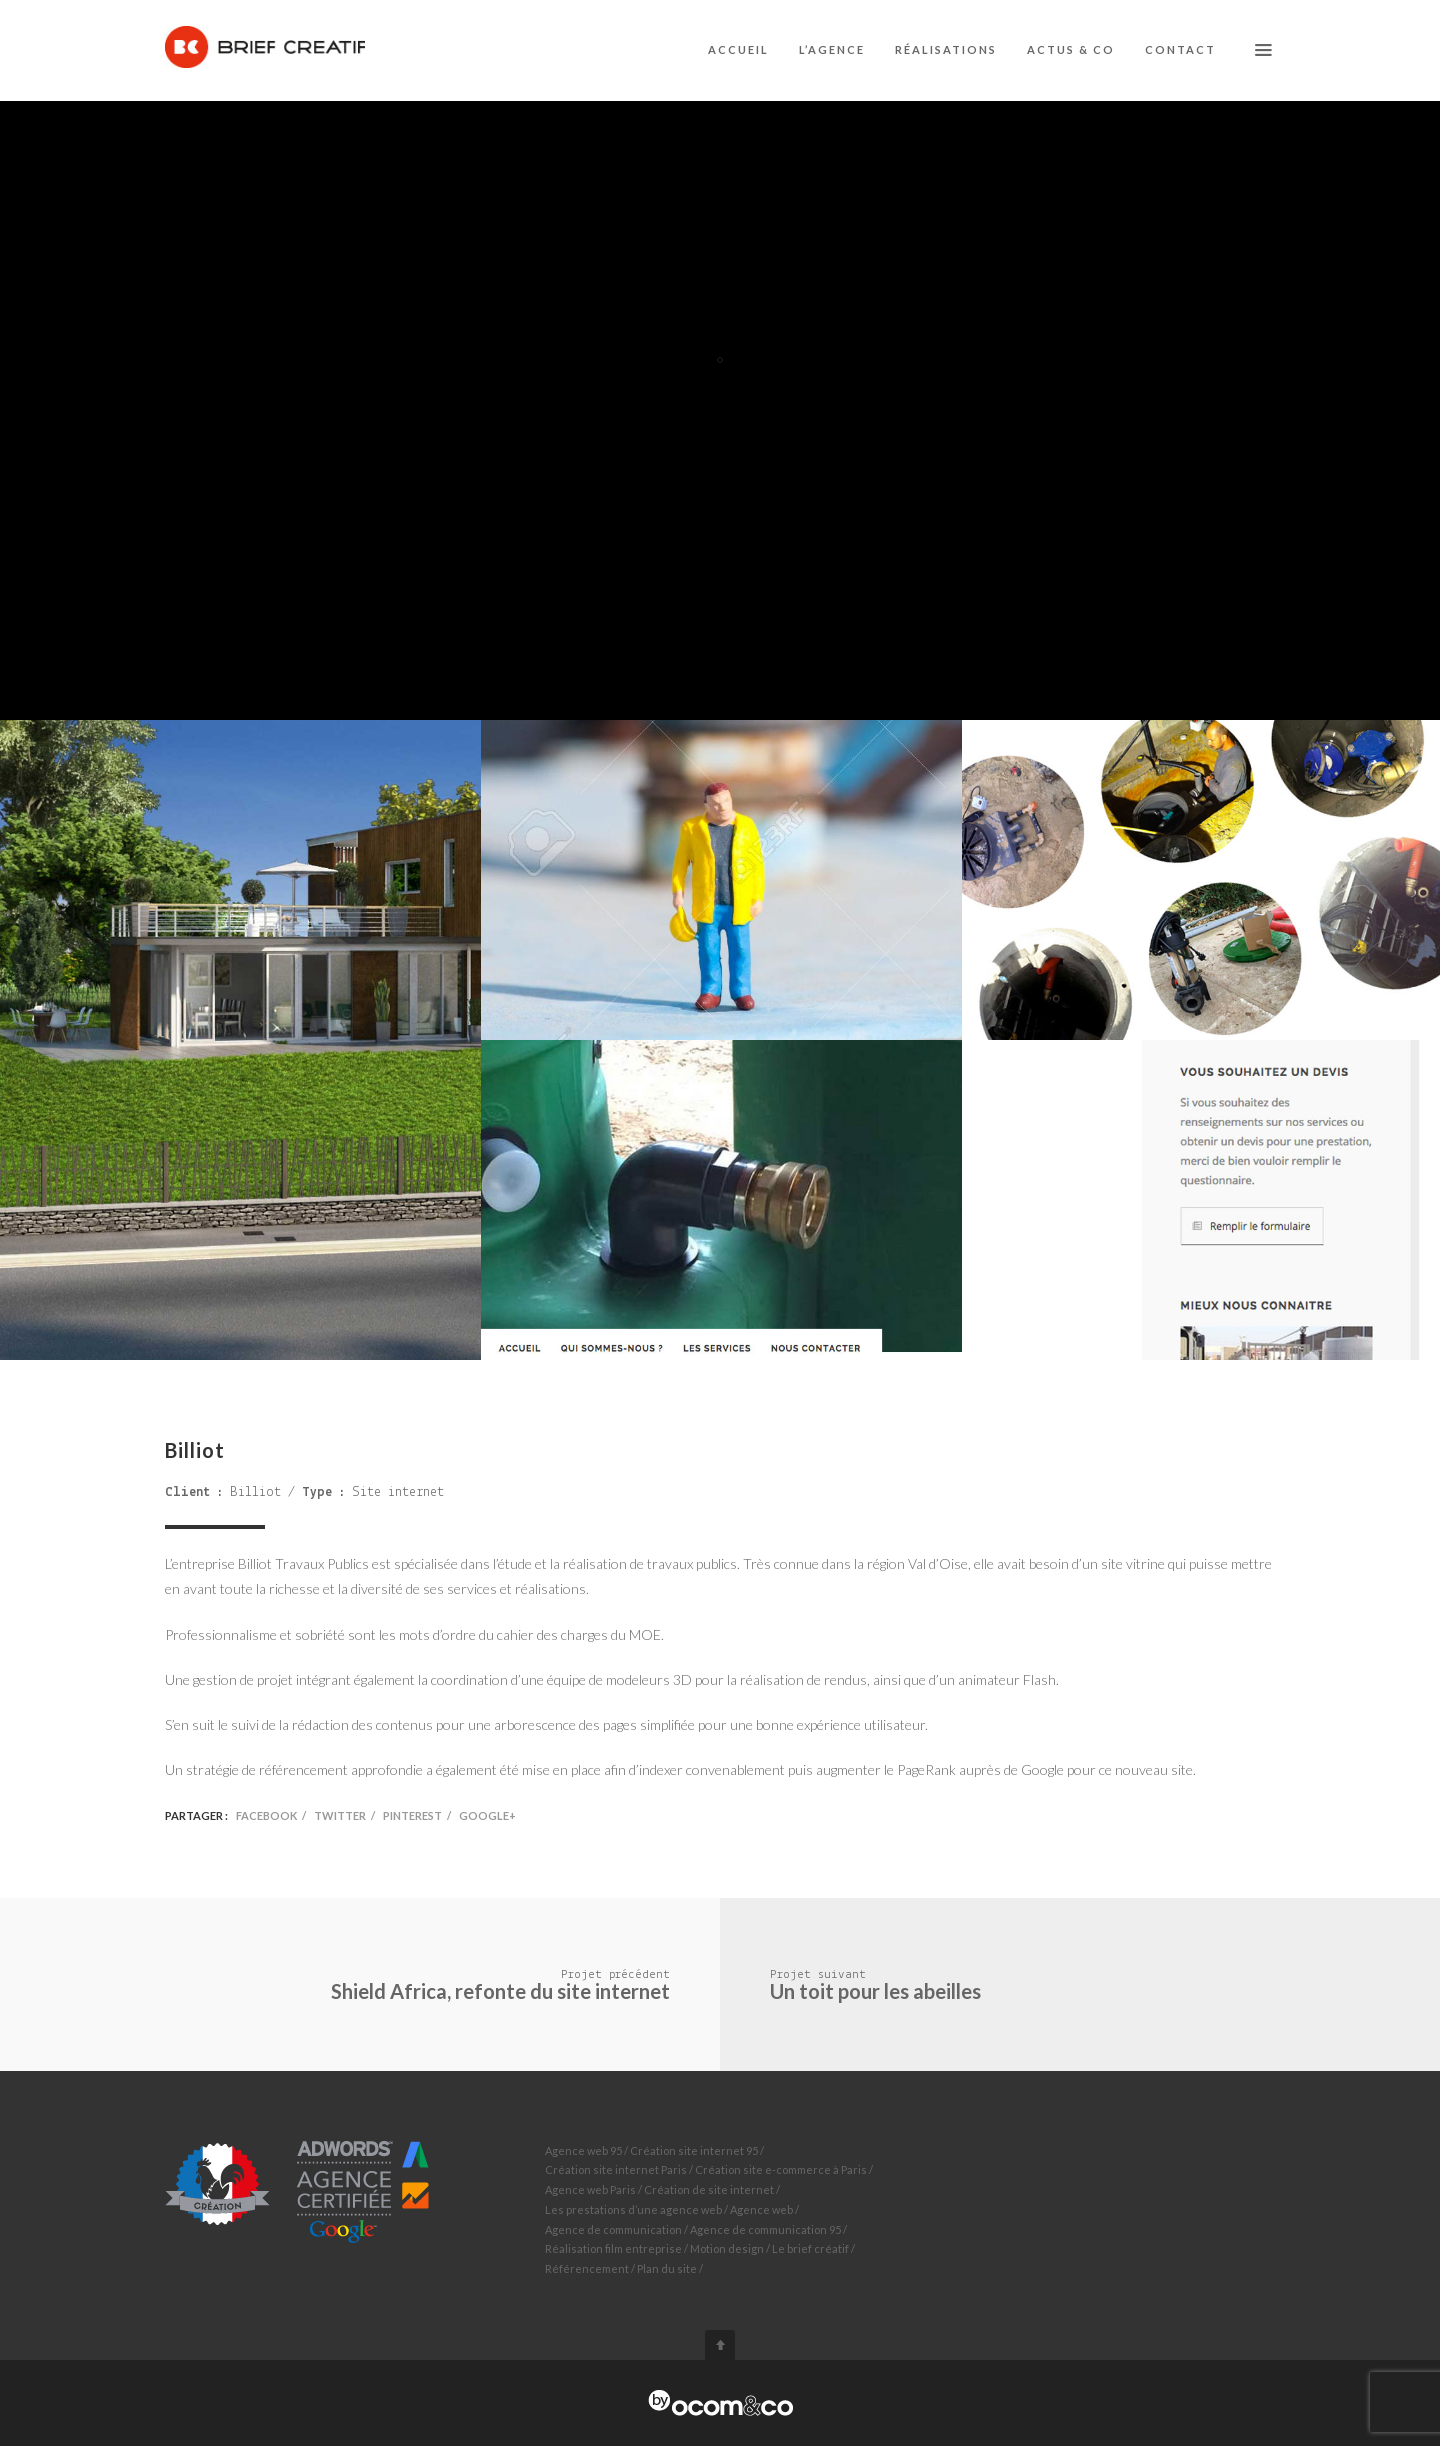 The width and height of the screenshot is (1440, 2446). I want to click on Réalisations, so click(946, 49).